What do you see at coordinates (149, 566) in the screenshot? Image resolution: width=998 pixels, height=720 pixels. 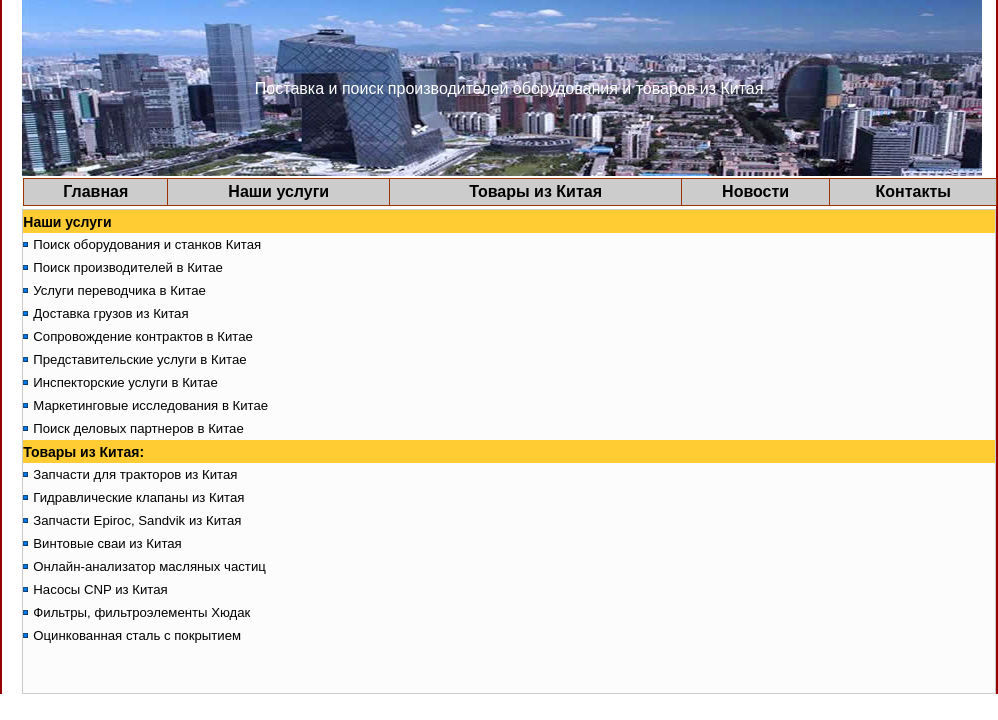 I see `Онлайн-анализатор масляных частиц` at bounding box center [149, 566].